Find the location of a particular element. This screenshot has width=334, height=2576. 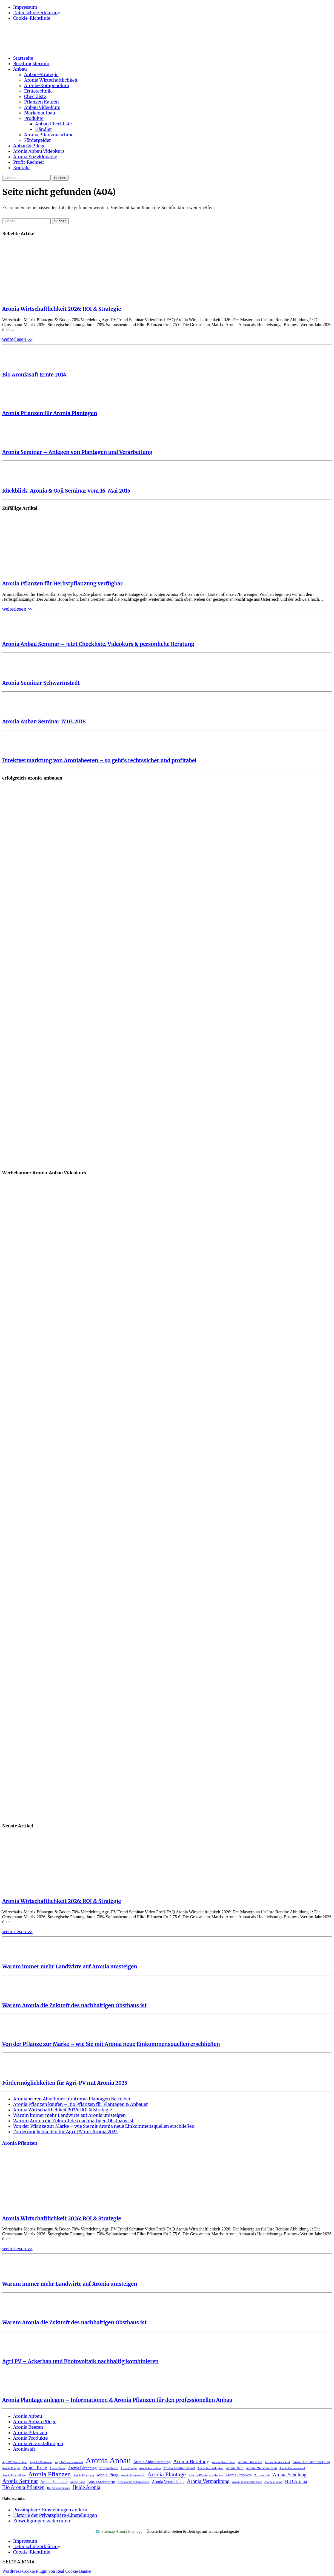

Impressum is located at coordinates (25, 7).